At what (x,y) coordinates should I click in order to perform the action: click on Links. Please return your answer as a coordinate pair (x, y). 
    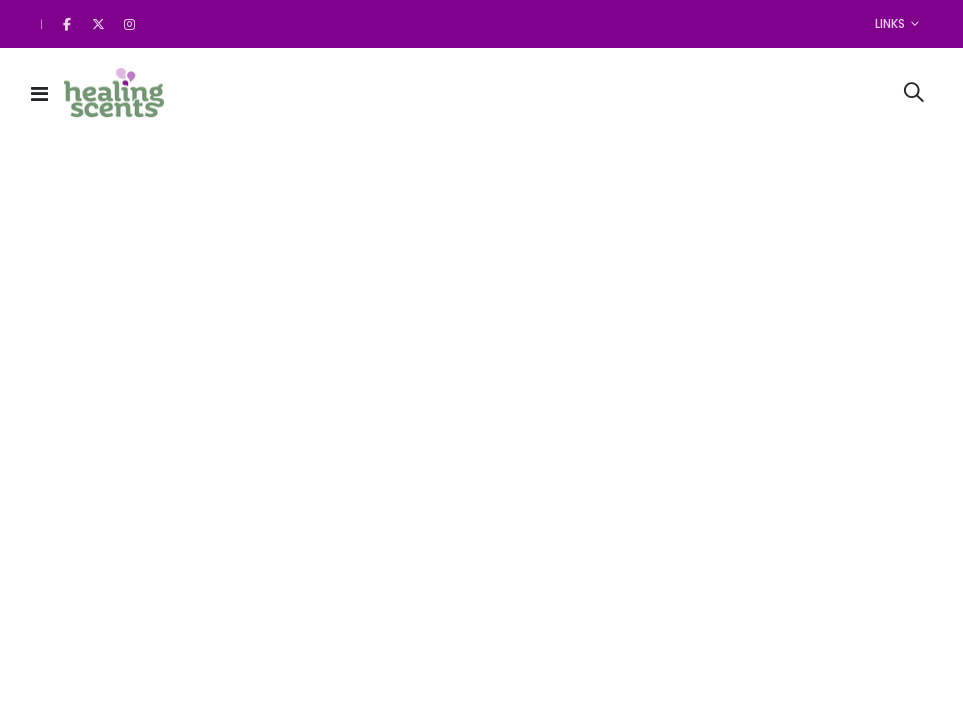
    Looking at the image, I should click on (890, 23).